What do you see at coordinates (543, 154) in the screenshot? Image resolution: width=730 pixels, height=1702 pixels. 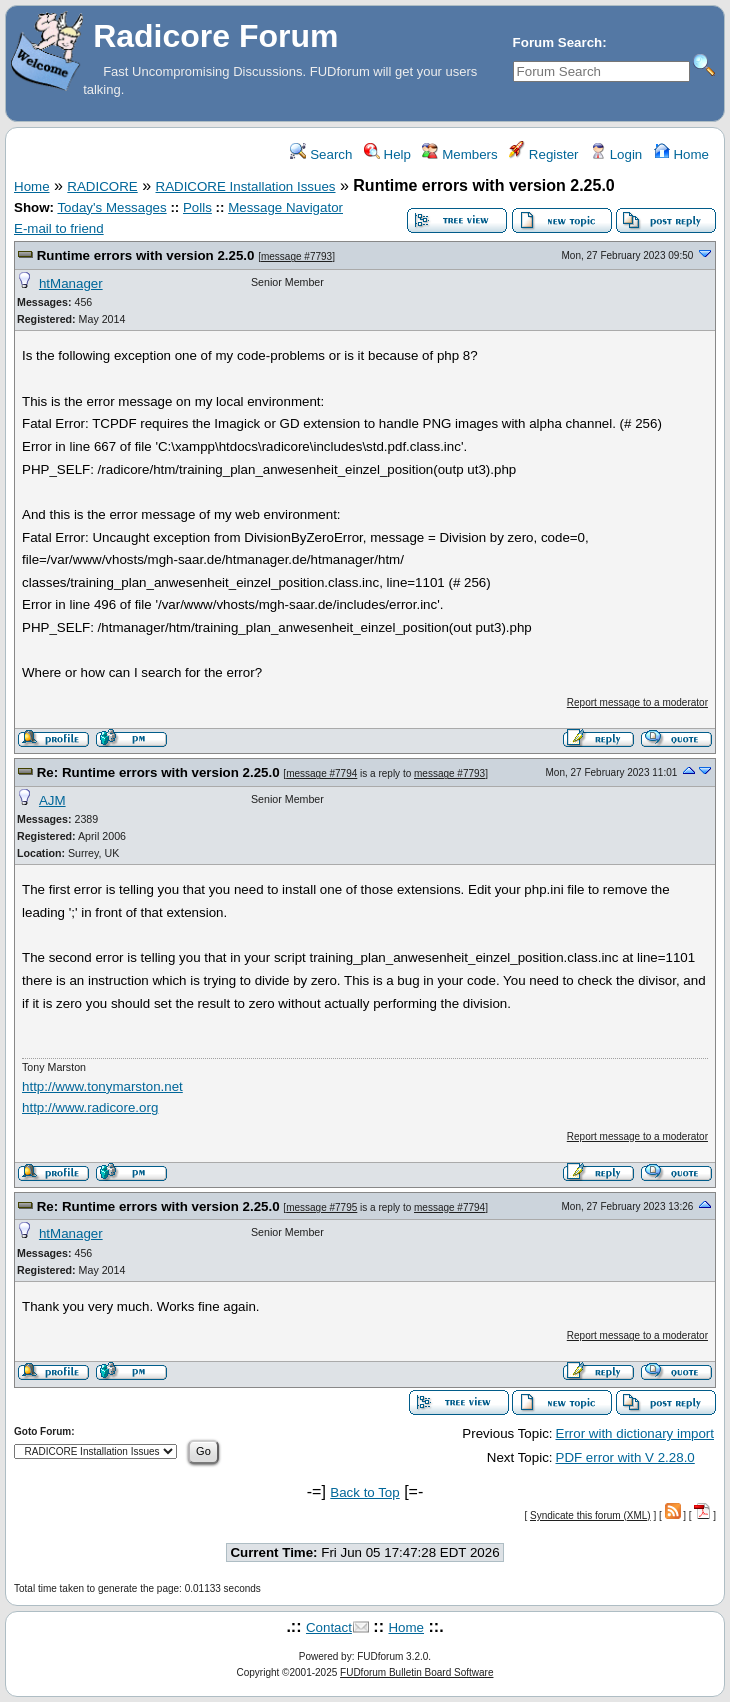 I see `Register` at bounding box center [543, 154].